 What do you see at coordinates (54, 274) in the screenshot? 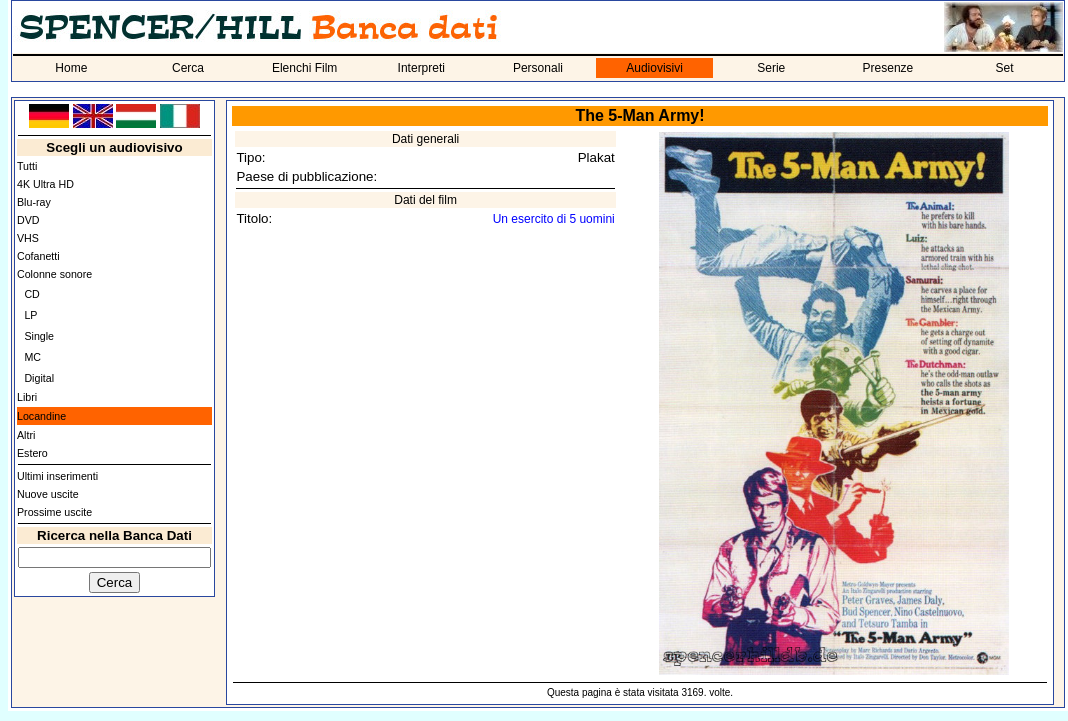
I see `Colonne sonore` at bounding box center [54, 274].